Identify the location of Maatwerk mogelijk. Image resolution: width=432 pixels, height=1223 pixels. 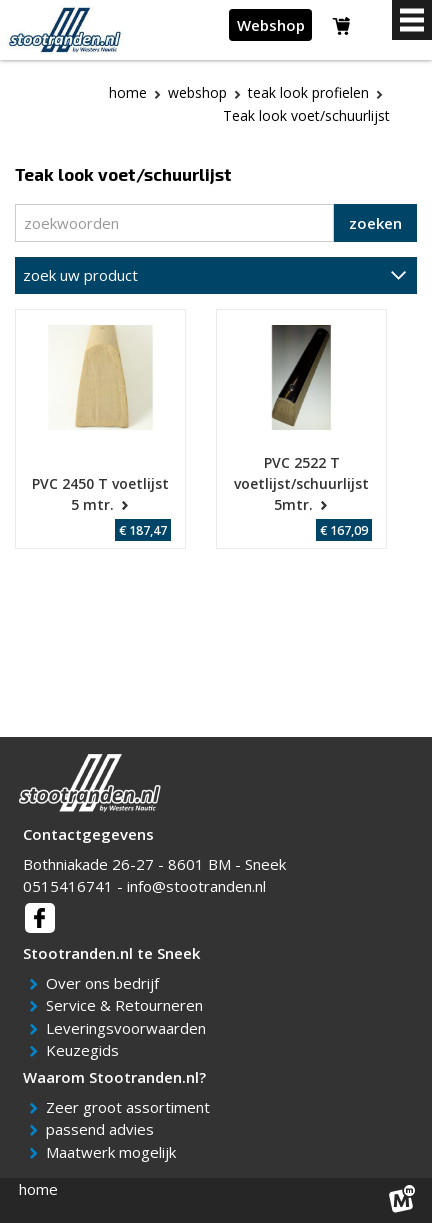
(114, 1152).